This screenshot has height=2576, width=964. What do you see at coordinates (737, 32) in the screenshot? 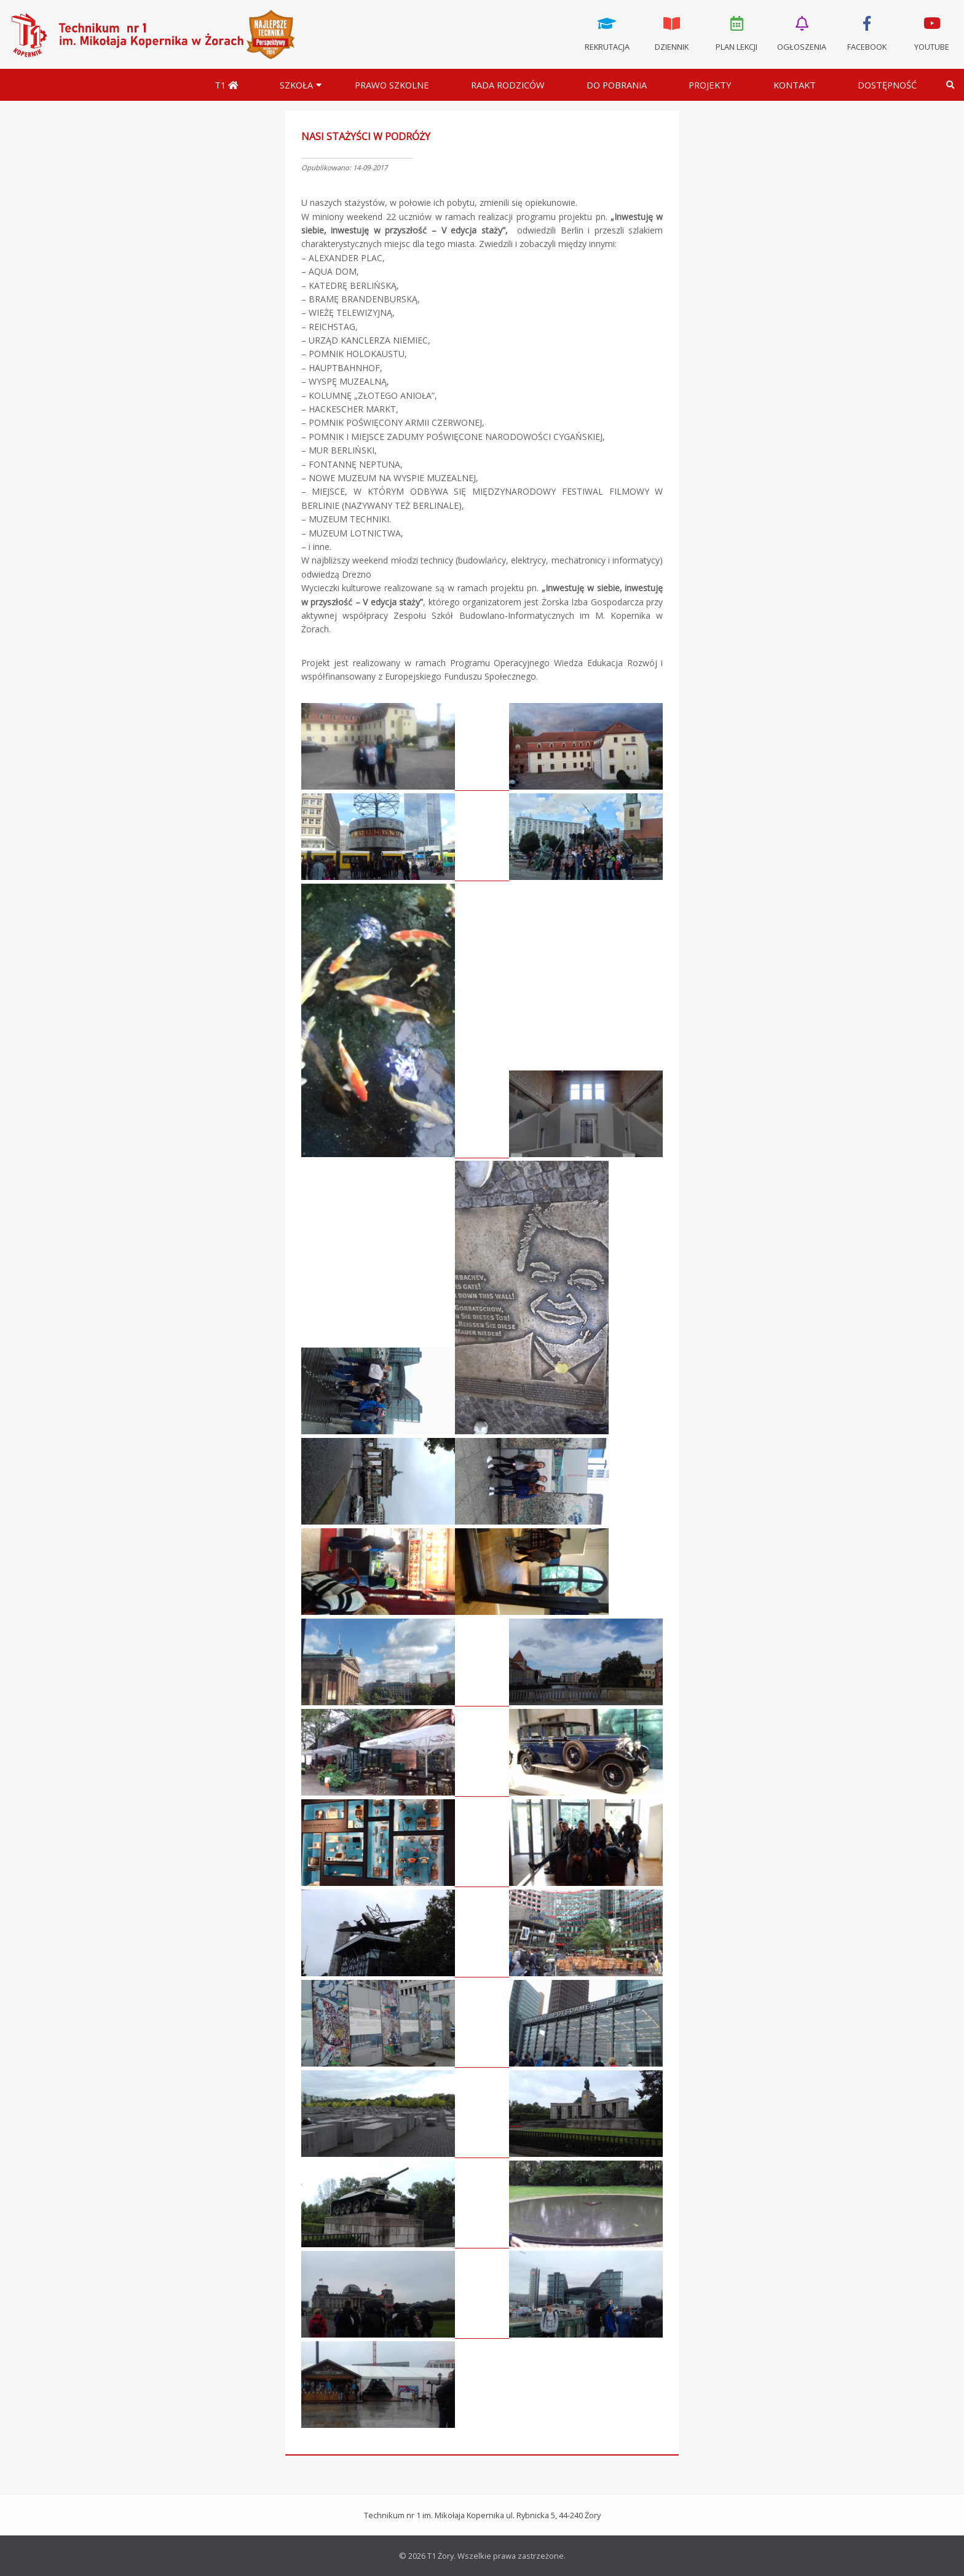
I see `Plan lekcji` at bounding box center [737, 32].